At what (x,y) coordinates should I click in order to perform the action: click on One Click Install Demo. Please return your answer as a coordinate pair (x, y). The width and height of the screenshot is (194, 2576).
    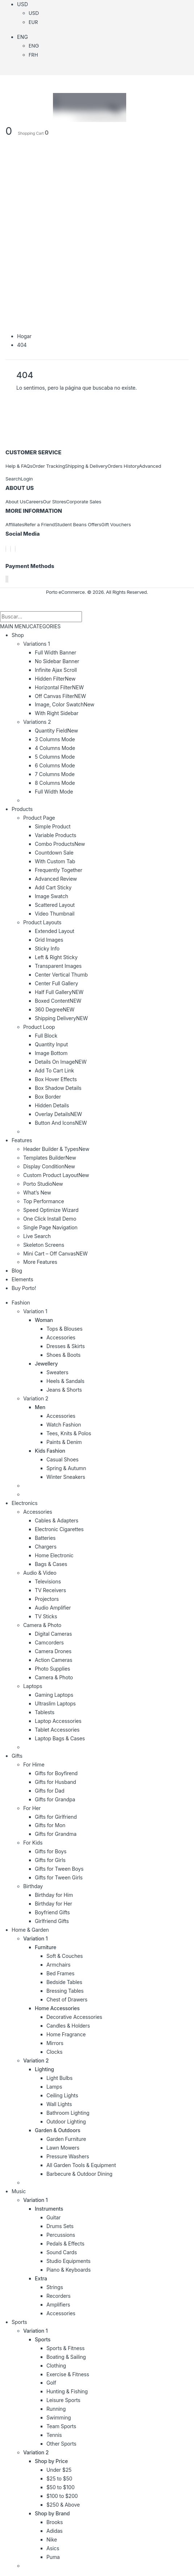
    Looking at the image, I should click on (49, 1219).